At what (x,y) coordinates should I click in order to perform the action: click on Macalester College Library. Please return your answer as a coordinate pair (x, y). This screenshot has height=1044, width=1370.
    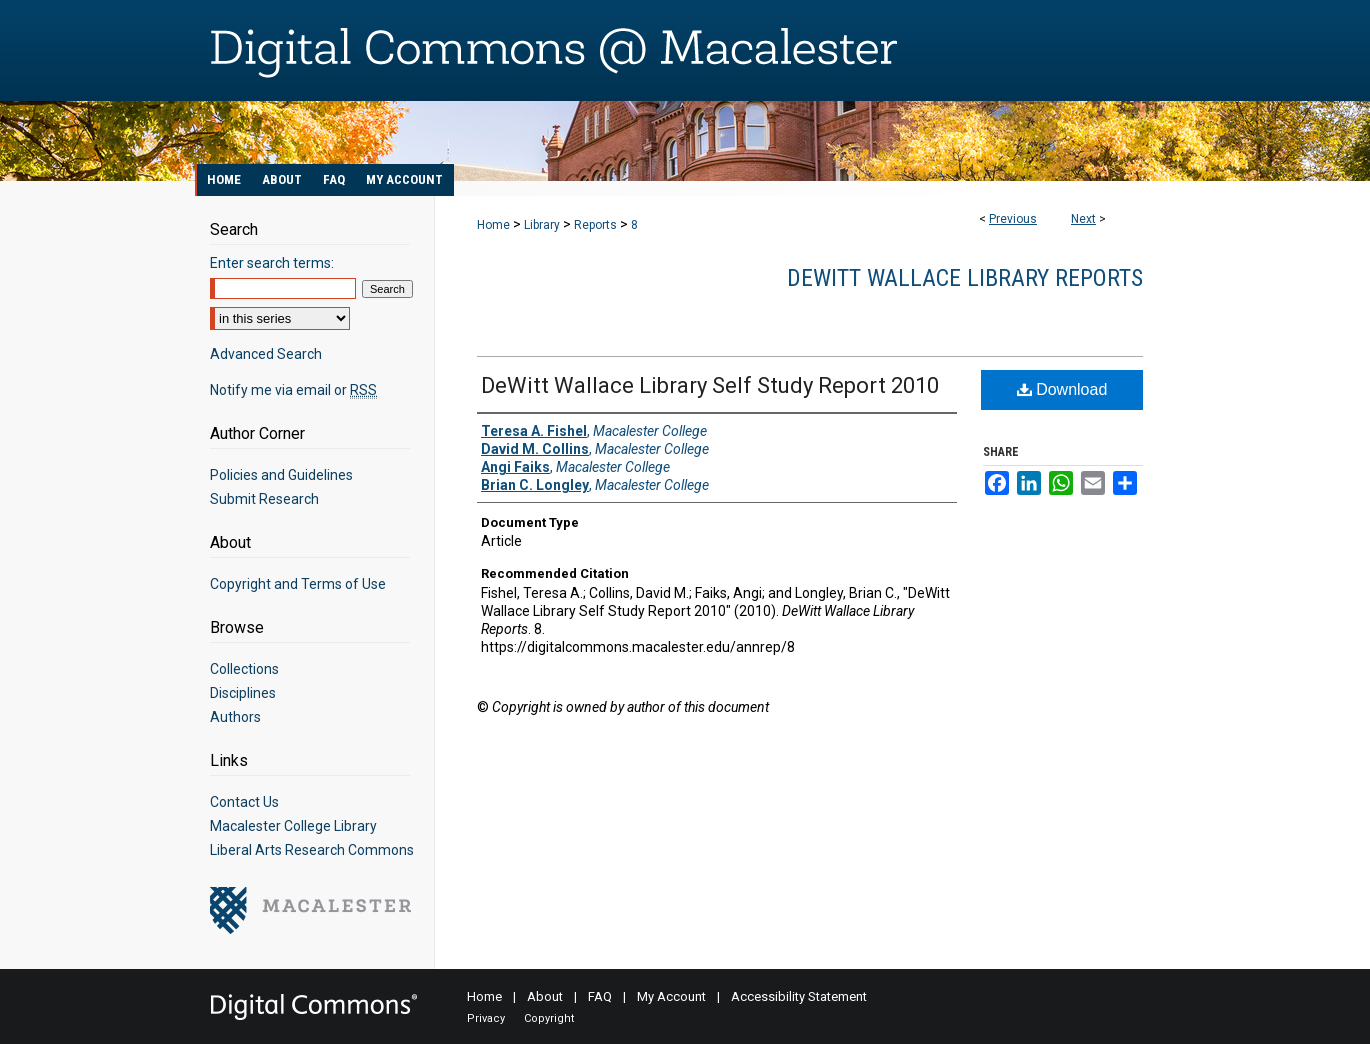
    Looking at the image, I should click on (293, 826).